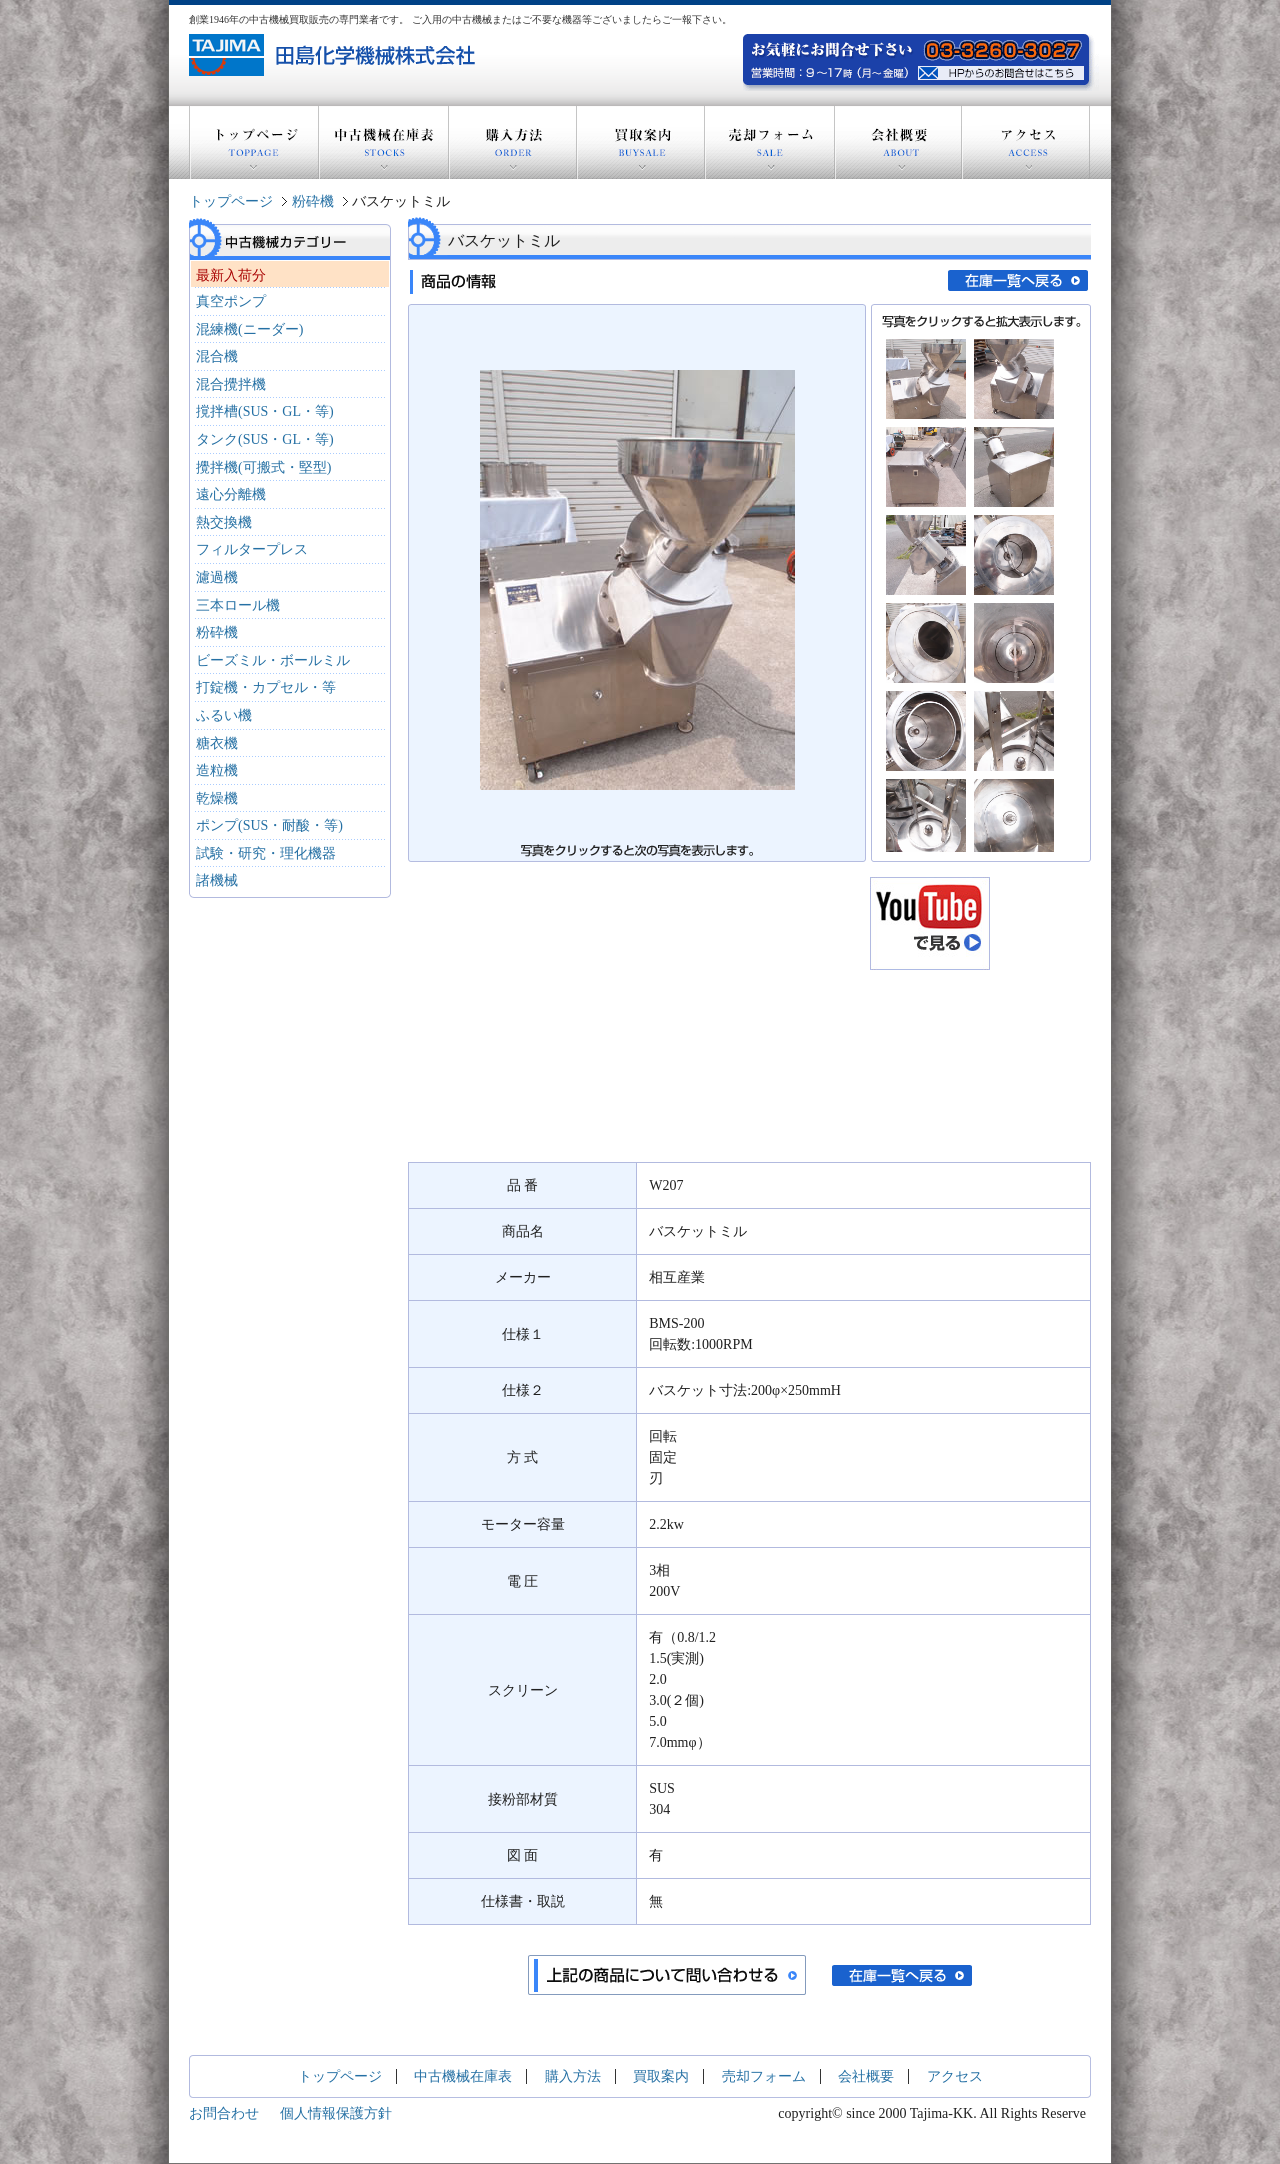 Image resolution: width=1280 pixels, height=2164 pixels. Describe the element at coordinates (898, 142) in the screenshot. I see `会社概要` at that location.